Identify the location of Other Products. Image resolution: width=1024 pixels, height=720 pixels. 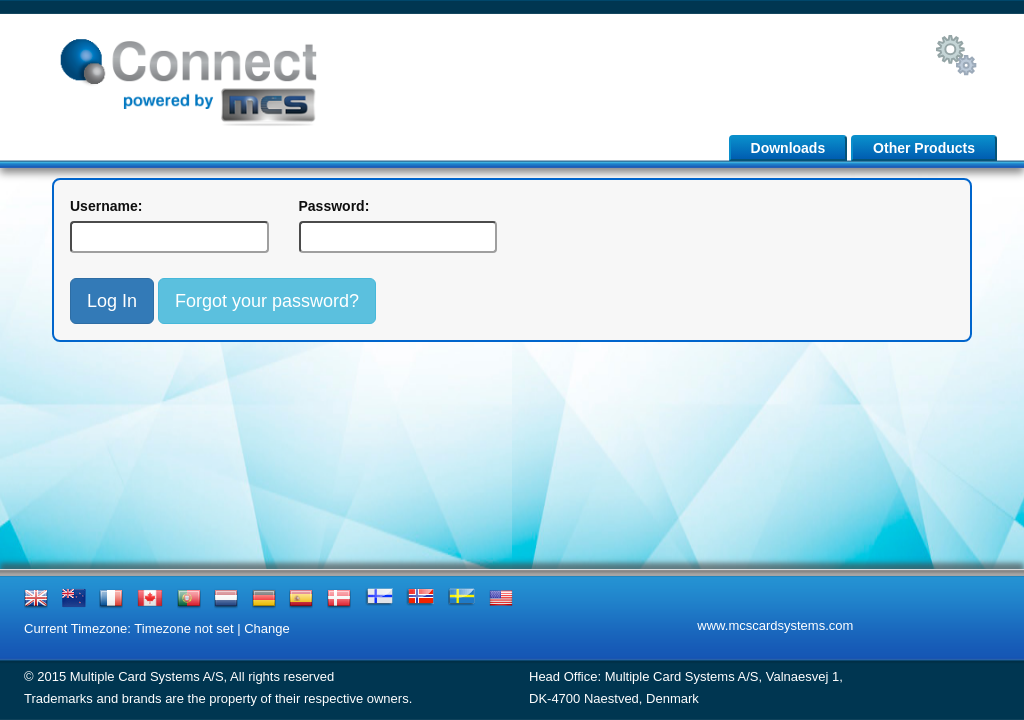
(924, 148).